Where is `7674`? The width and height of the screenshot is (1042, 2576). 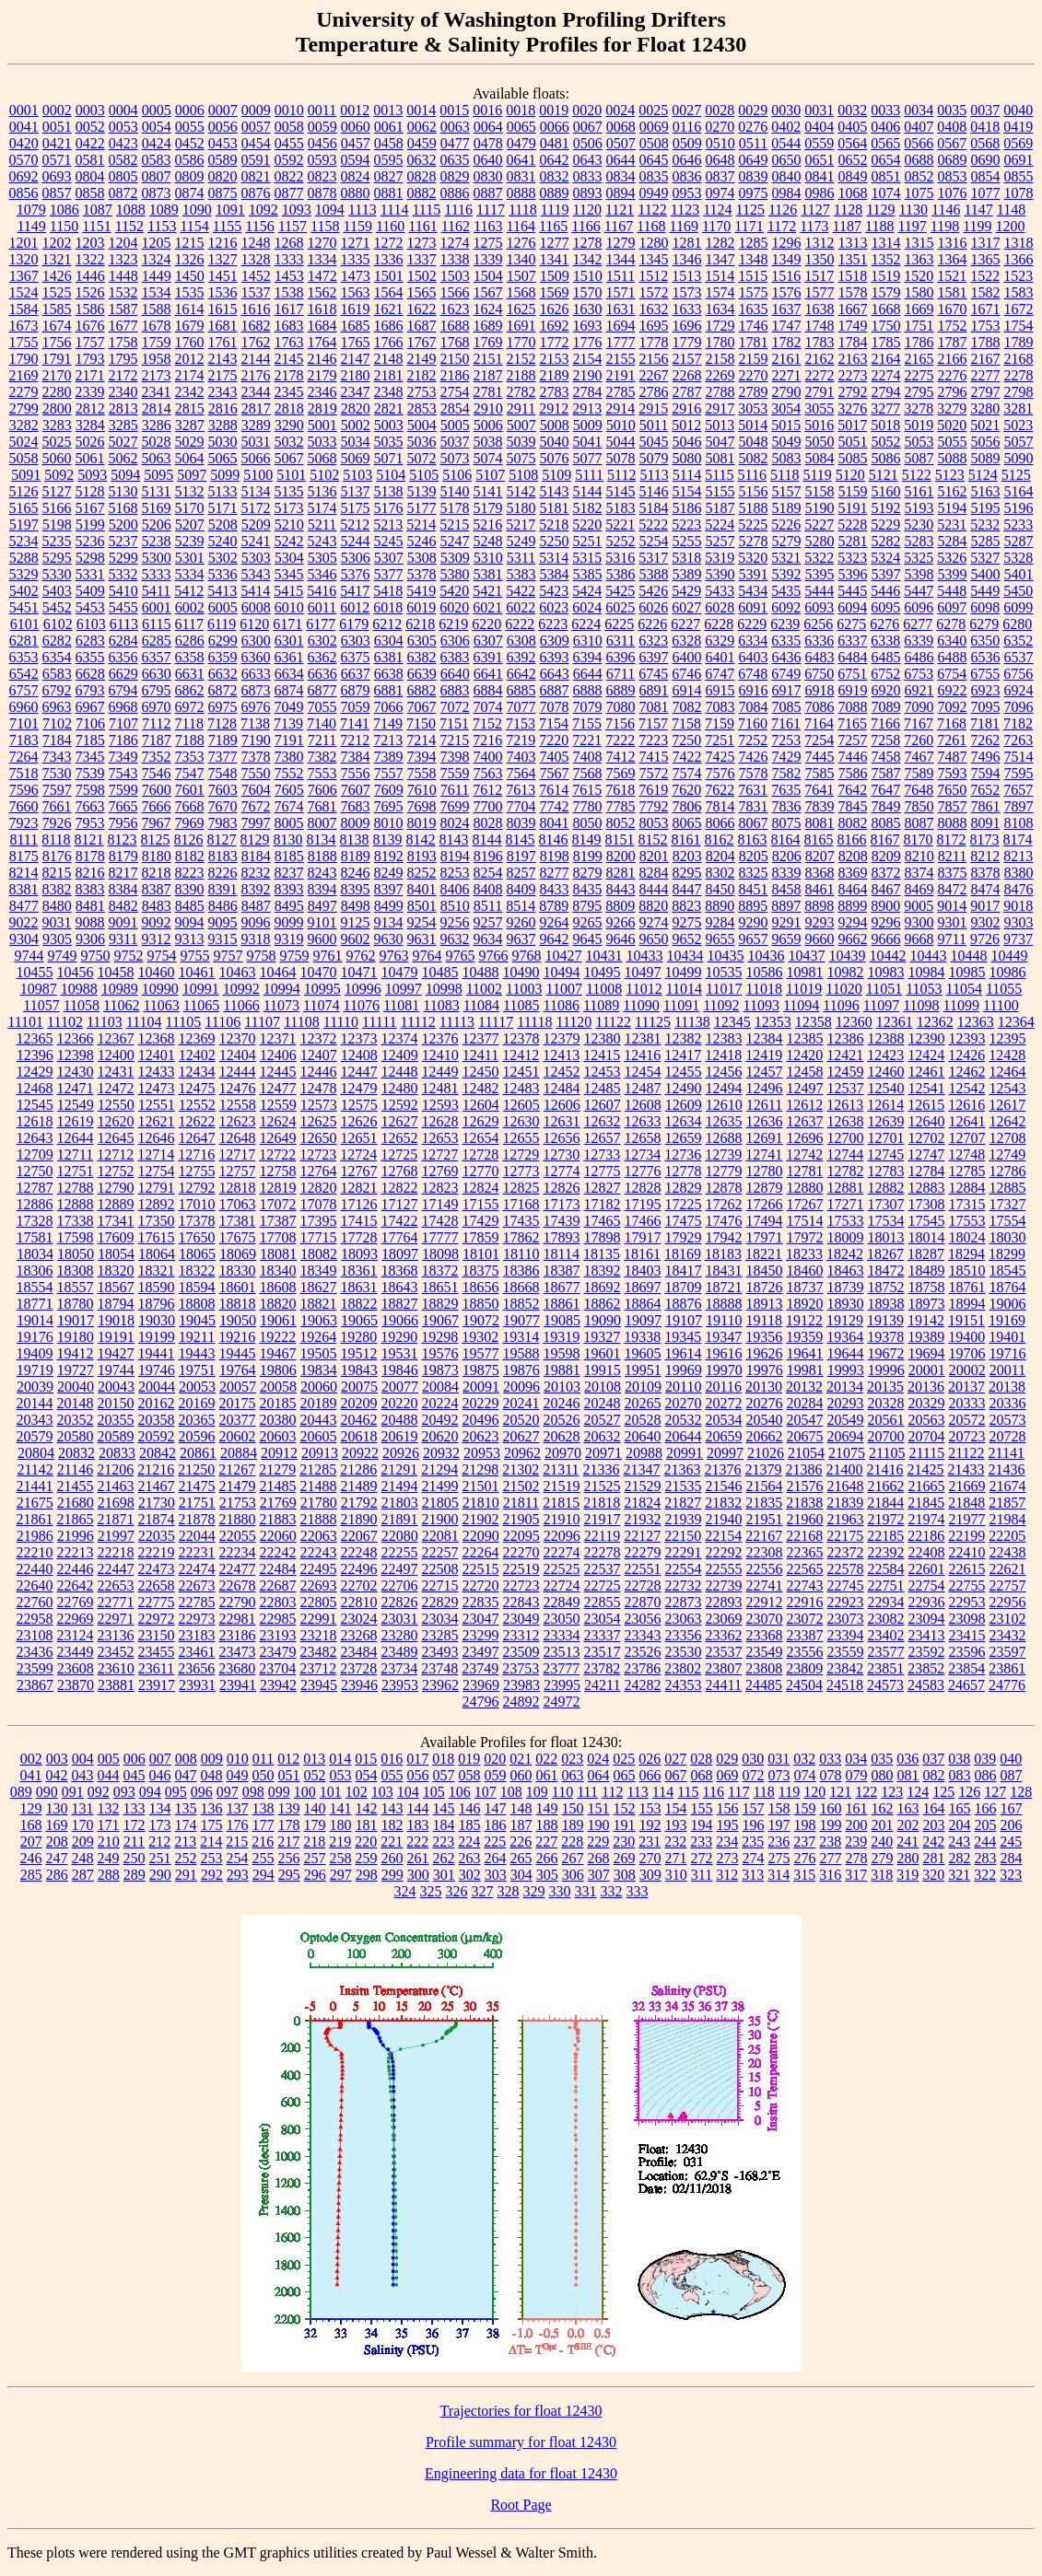 7674 is located at coordinates (289, 806).